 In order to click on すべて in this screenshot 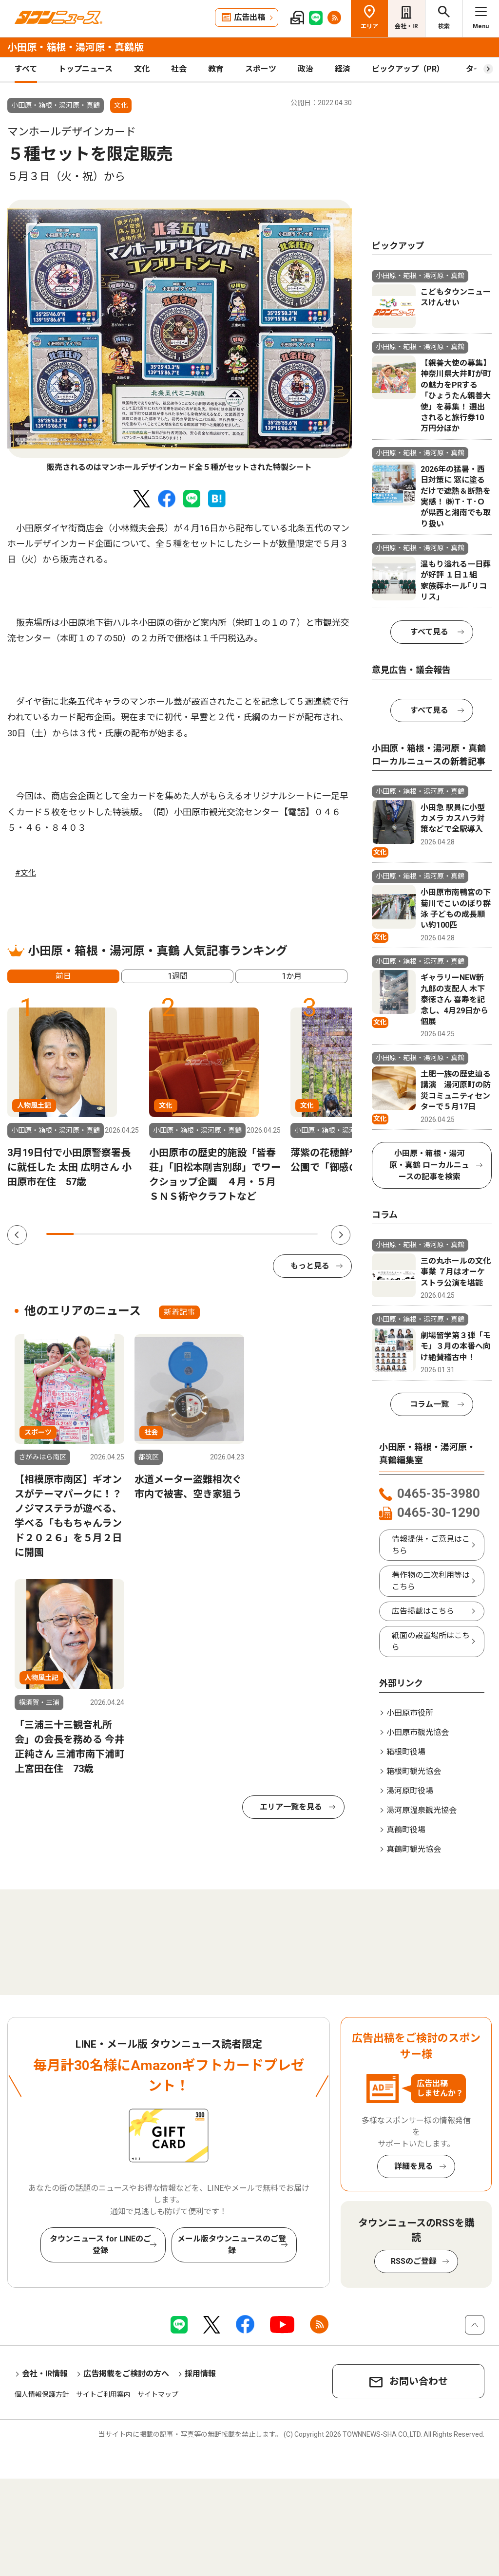, I will do `click(26, 69)`.